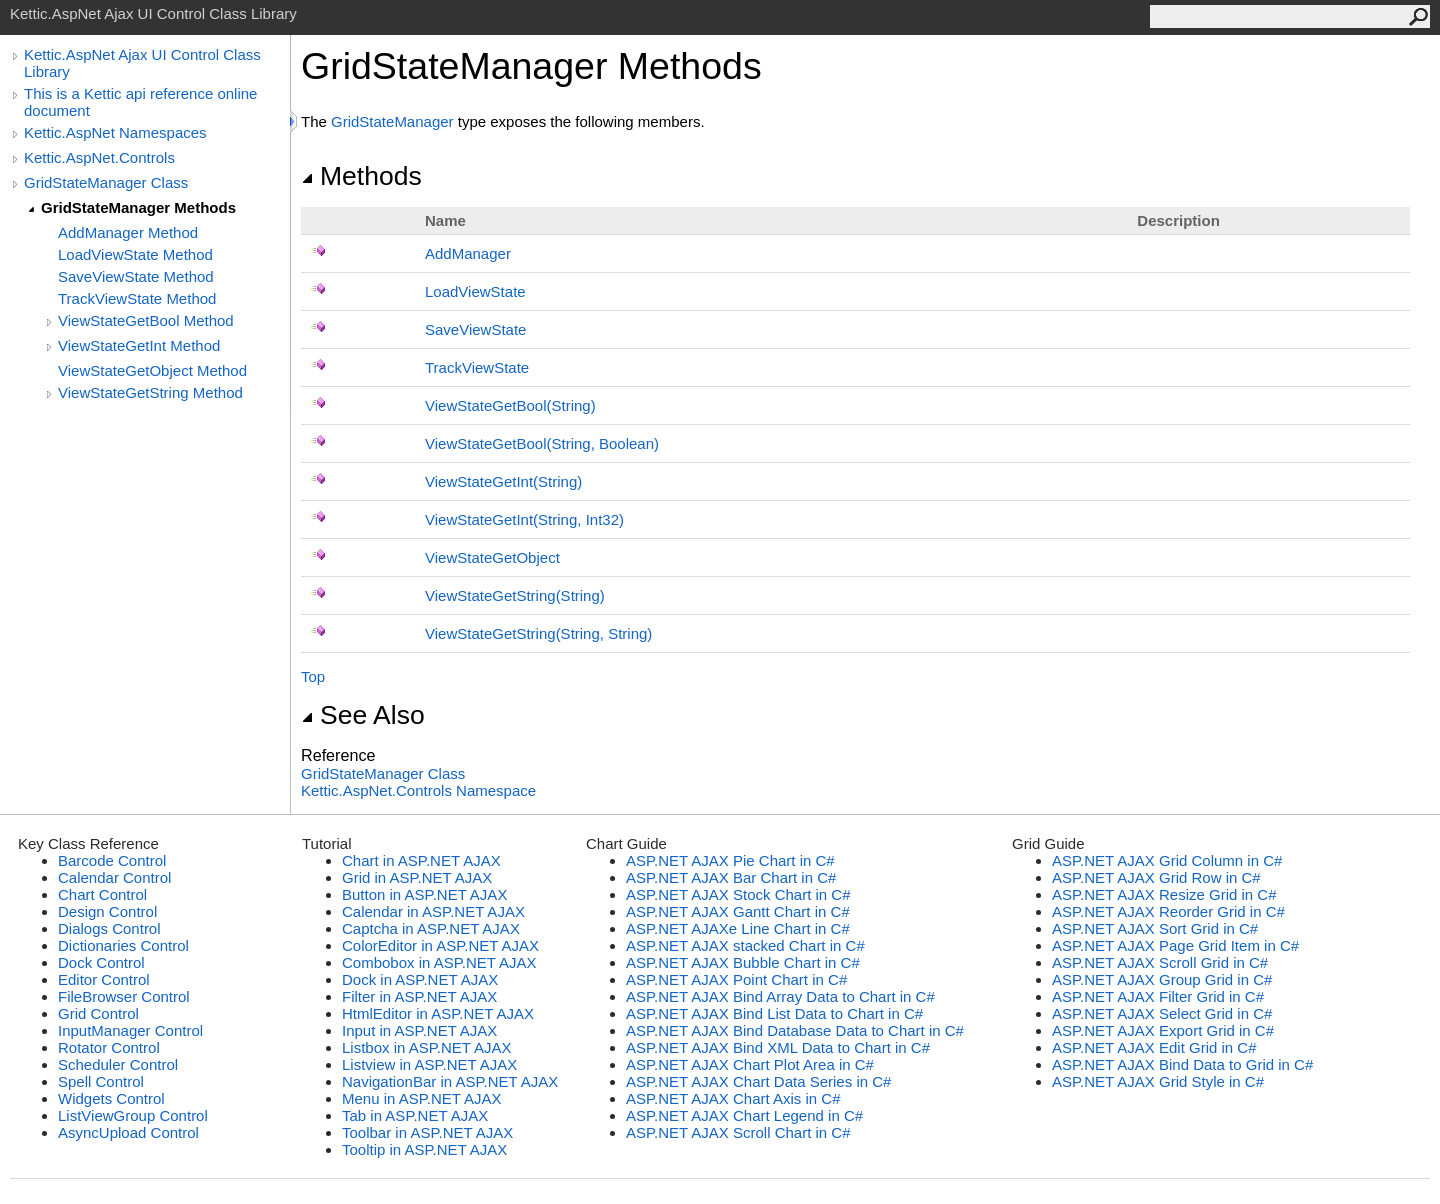 The width and height of the screenshot is (1440, 1204). What do you see at coordinates (1175, 945) in the screenshot?
I see `ASP.NET AJAX Page Grid Item in C#` at bounding box center [1175, 945].